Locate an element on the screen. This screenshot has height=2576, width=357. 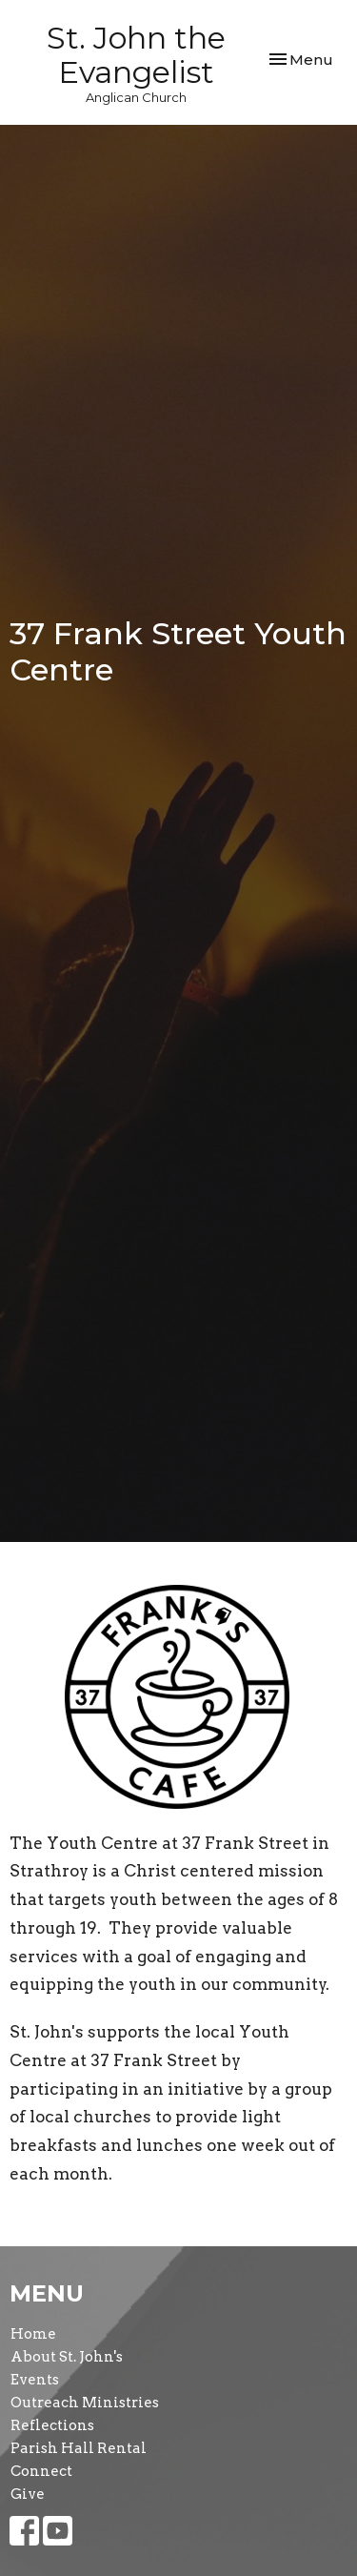
Outreach Ministries is located at coordinates (84, 2402).